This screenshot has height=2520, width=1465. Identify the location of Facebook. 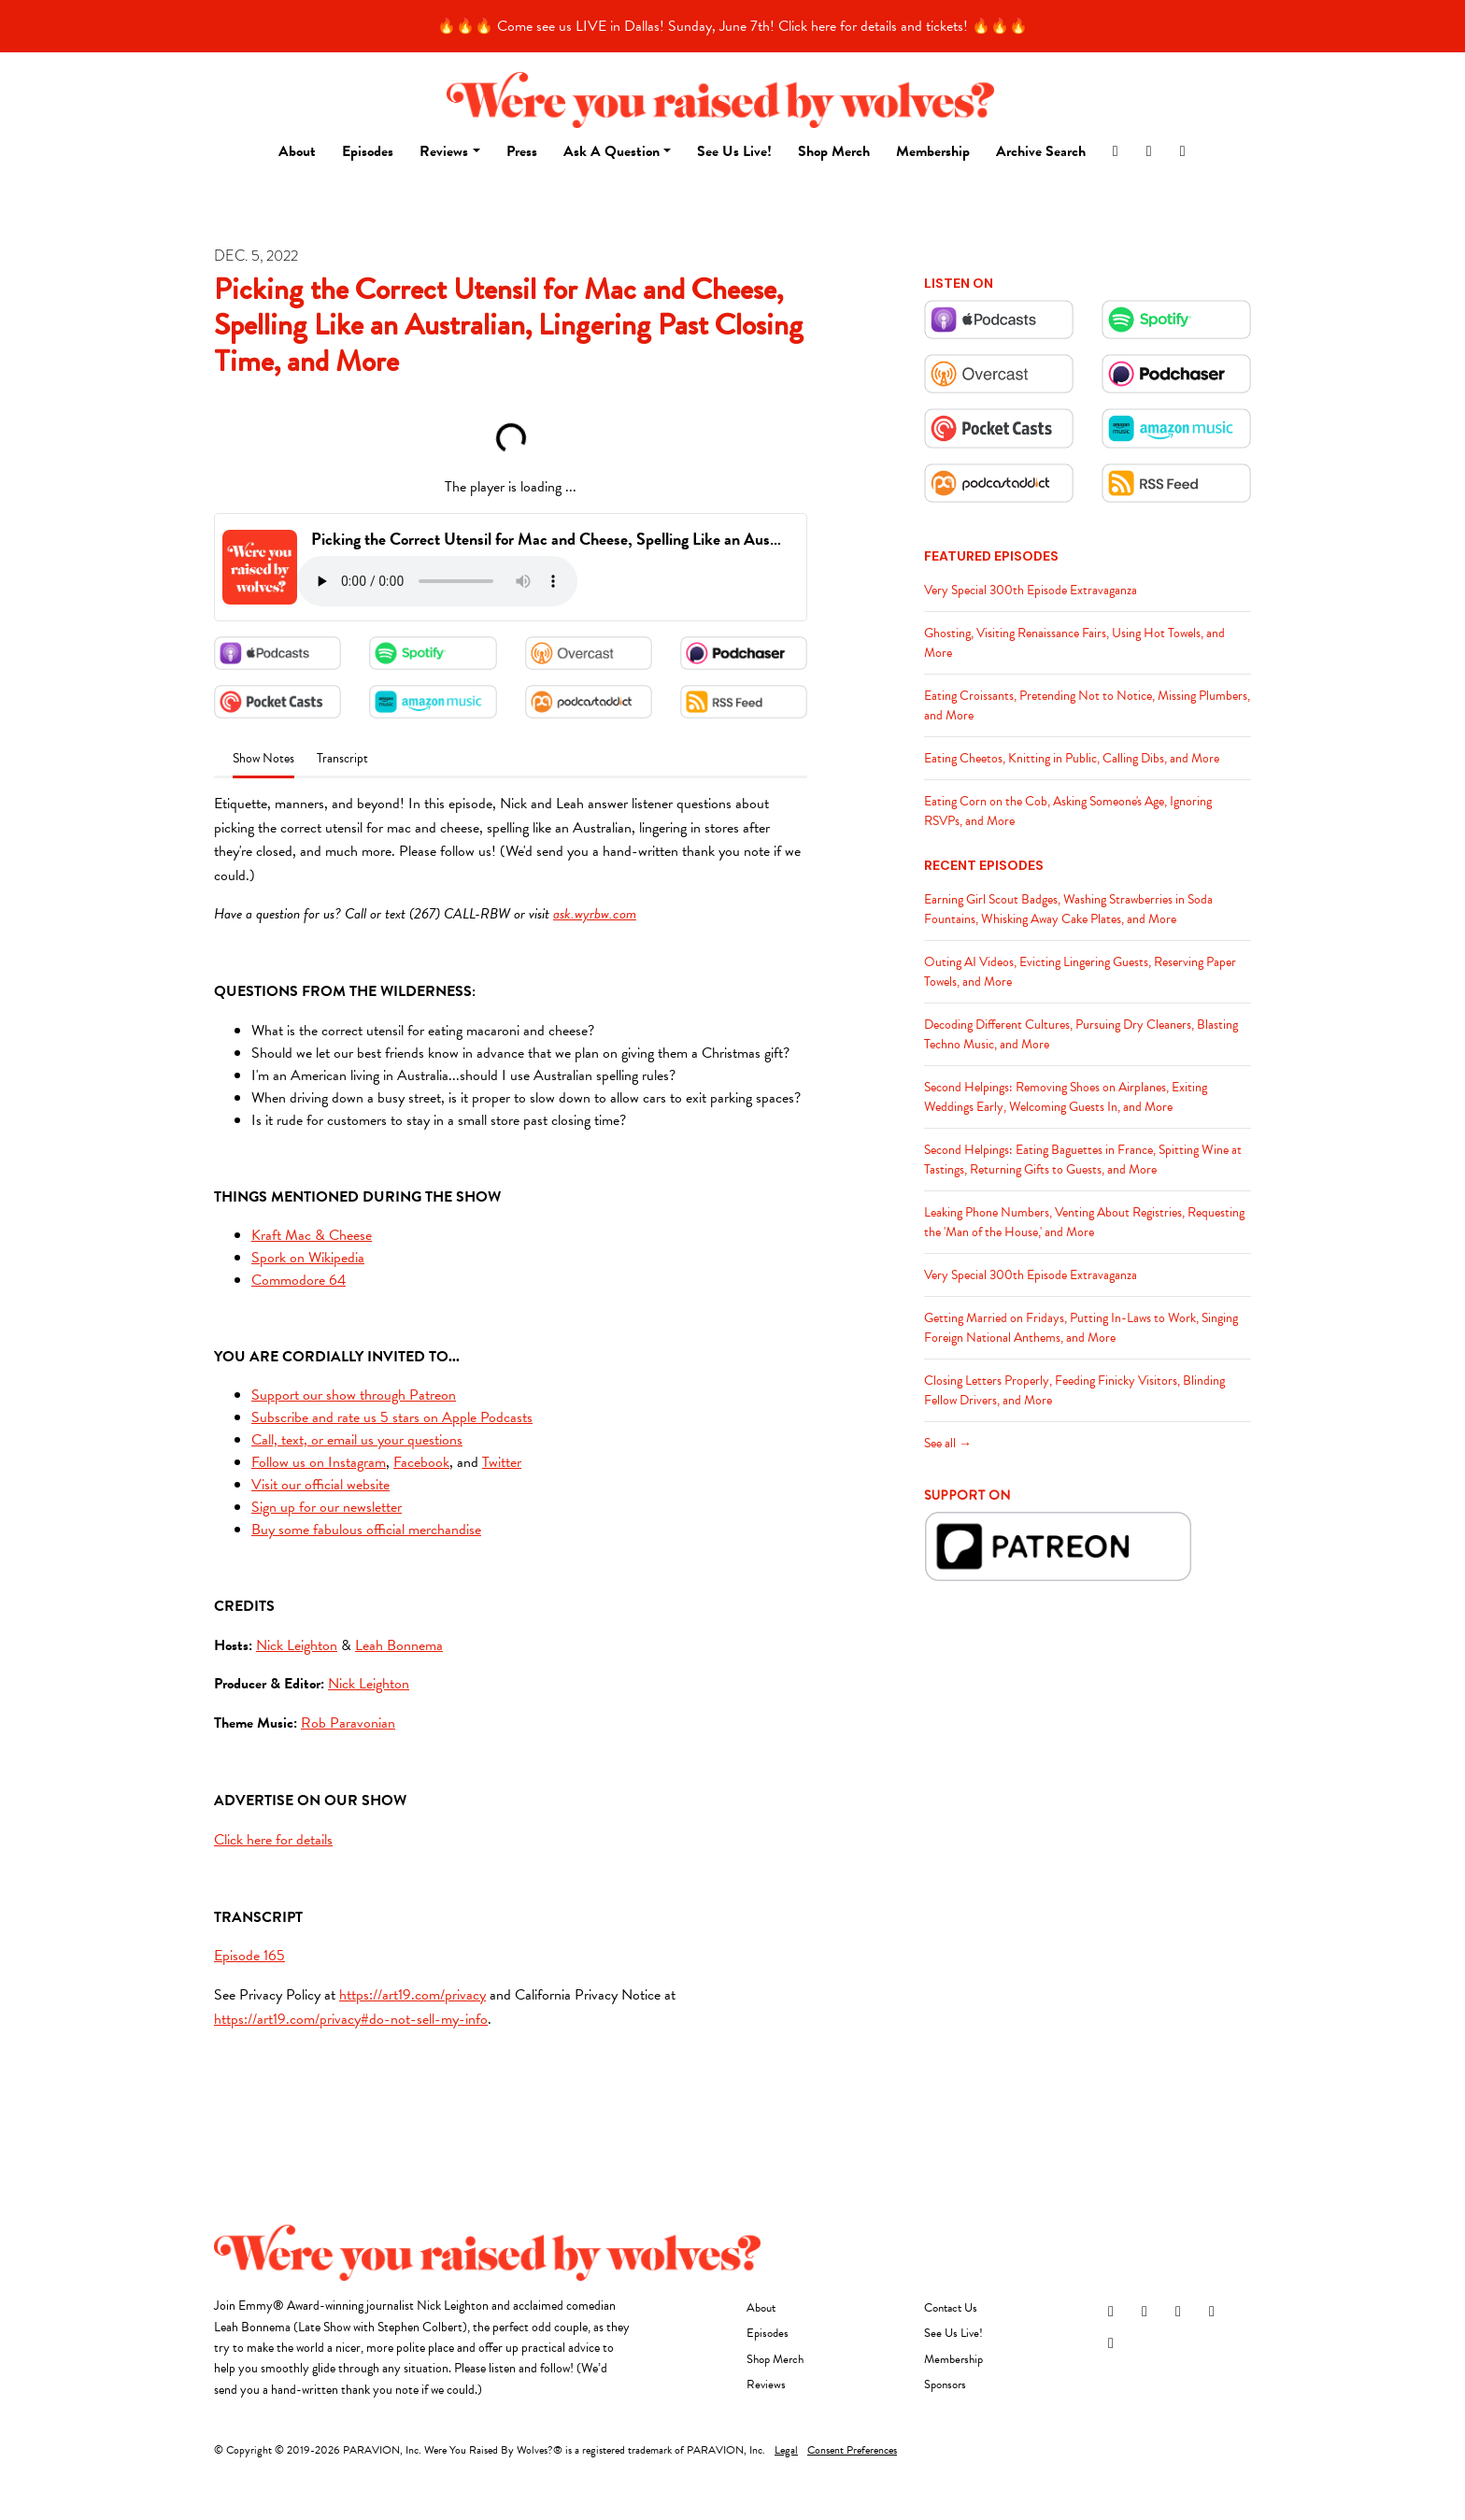
(421, 1462).